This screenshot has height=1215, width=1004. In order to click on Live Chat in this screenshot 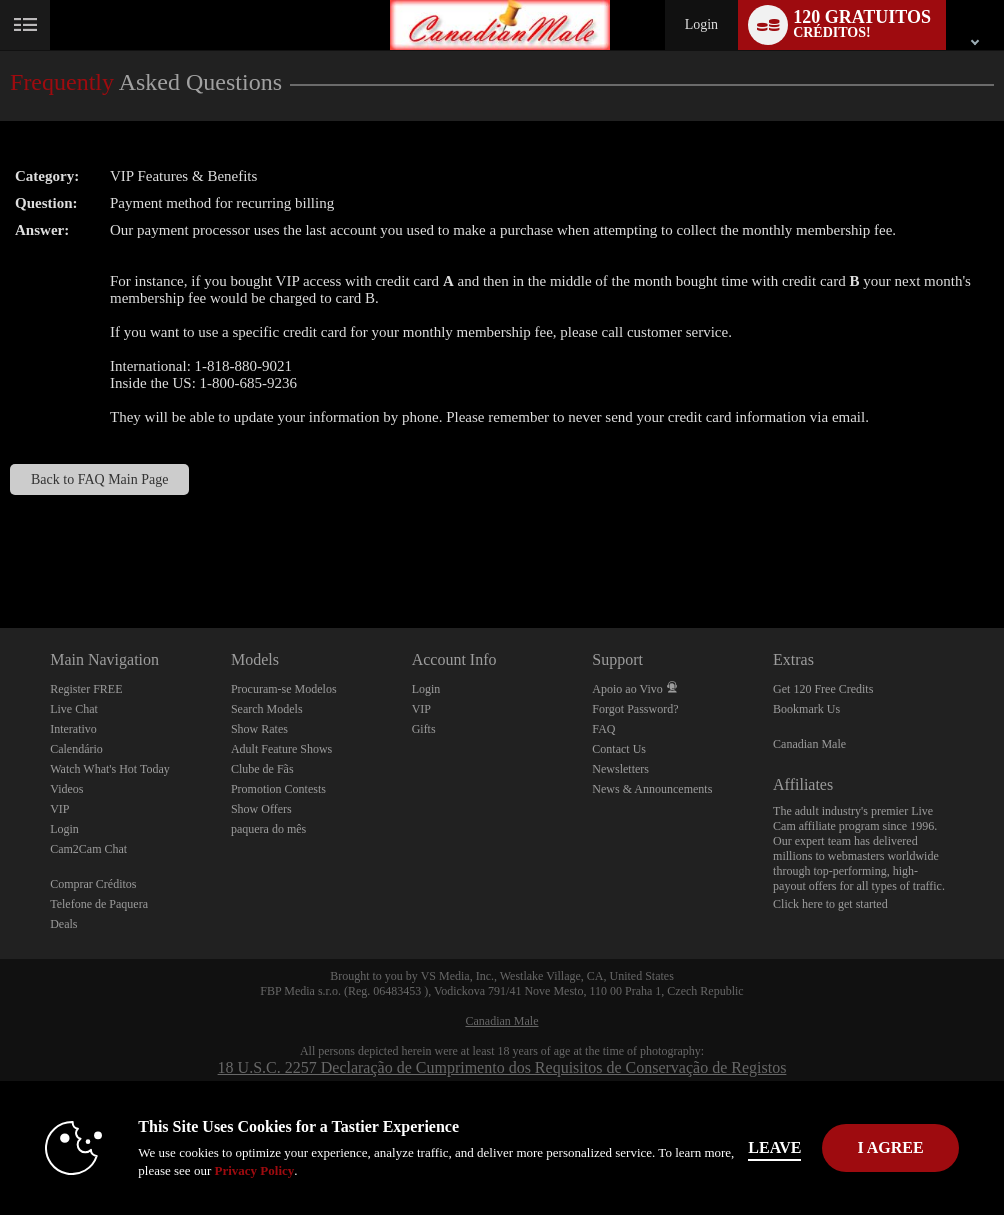, I will do `click(74, 709)`.